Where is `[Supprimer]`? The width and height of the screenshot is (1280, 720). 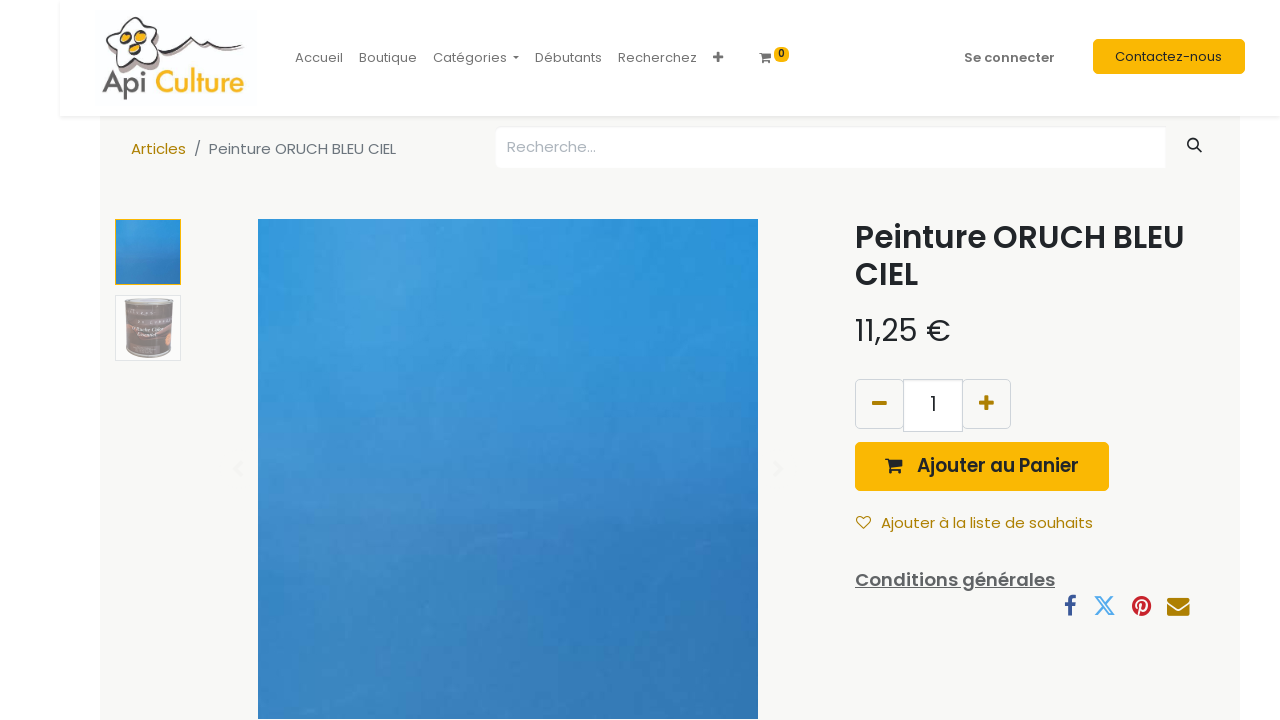
[Supprimer] is located at coordinates (879, 403).